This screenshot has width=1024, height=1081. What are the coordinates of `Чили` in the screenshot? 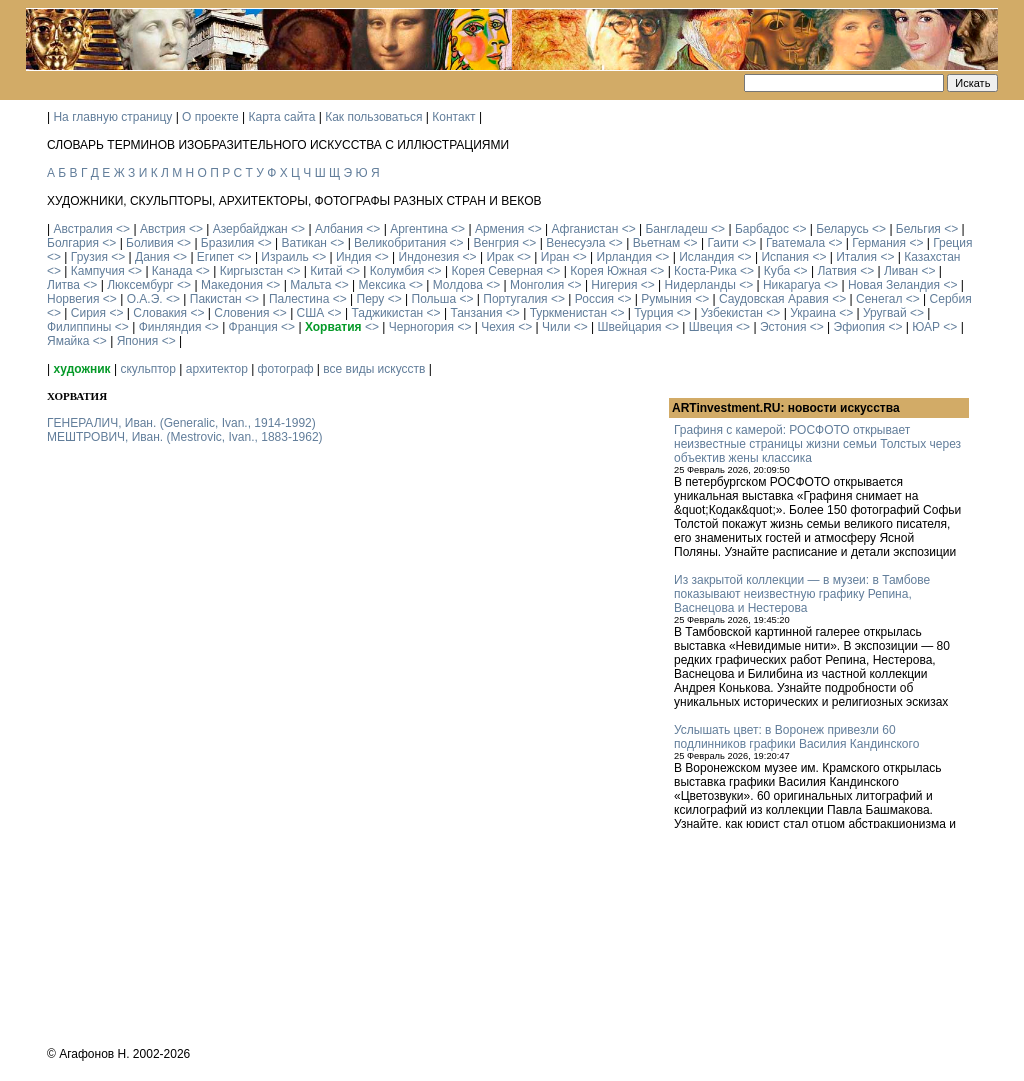 It's located at (556, 327).